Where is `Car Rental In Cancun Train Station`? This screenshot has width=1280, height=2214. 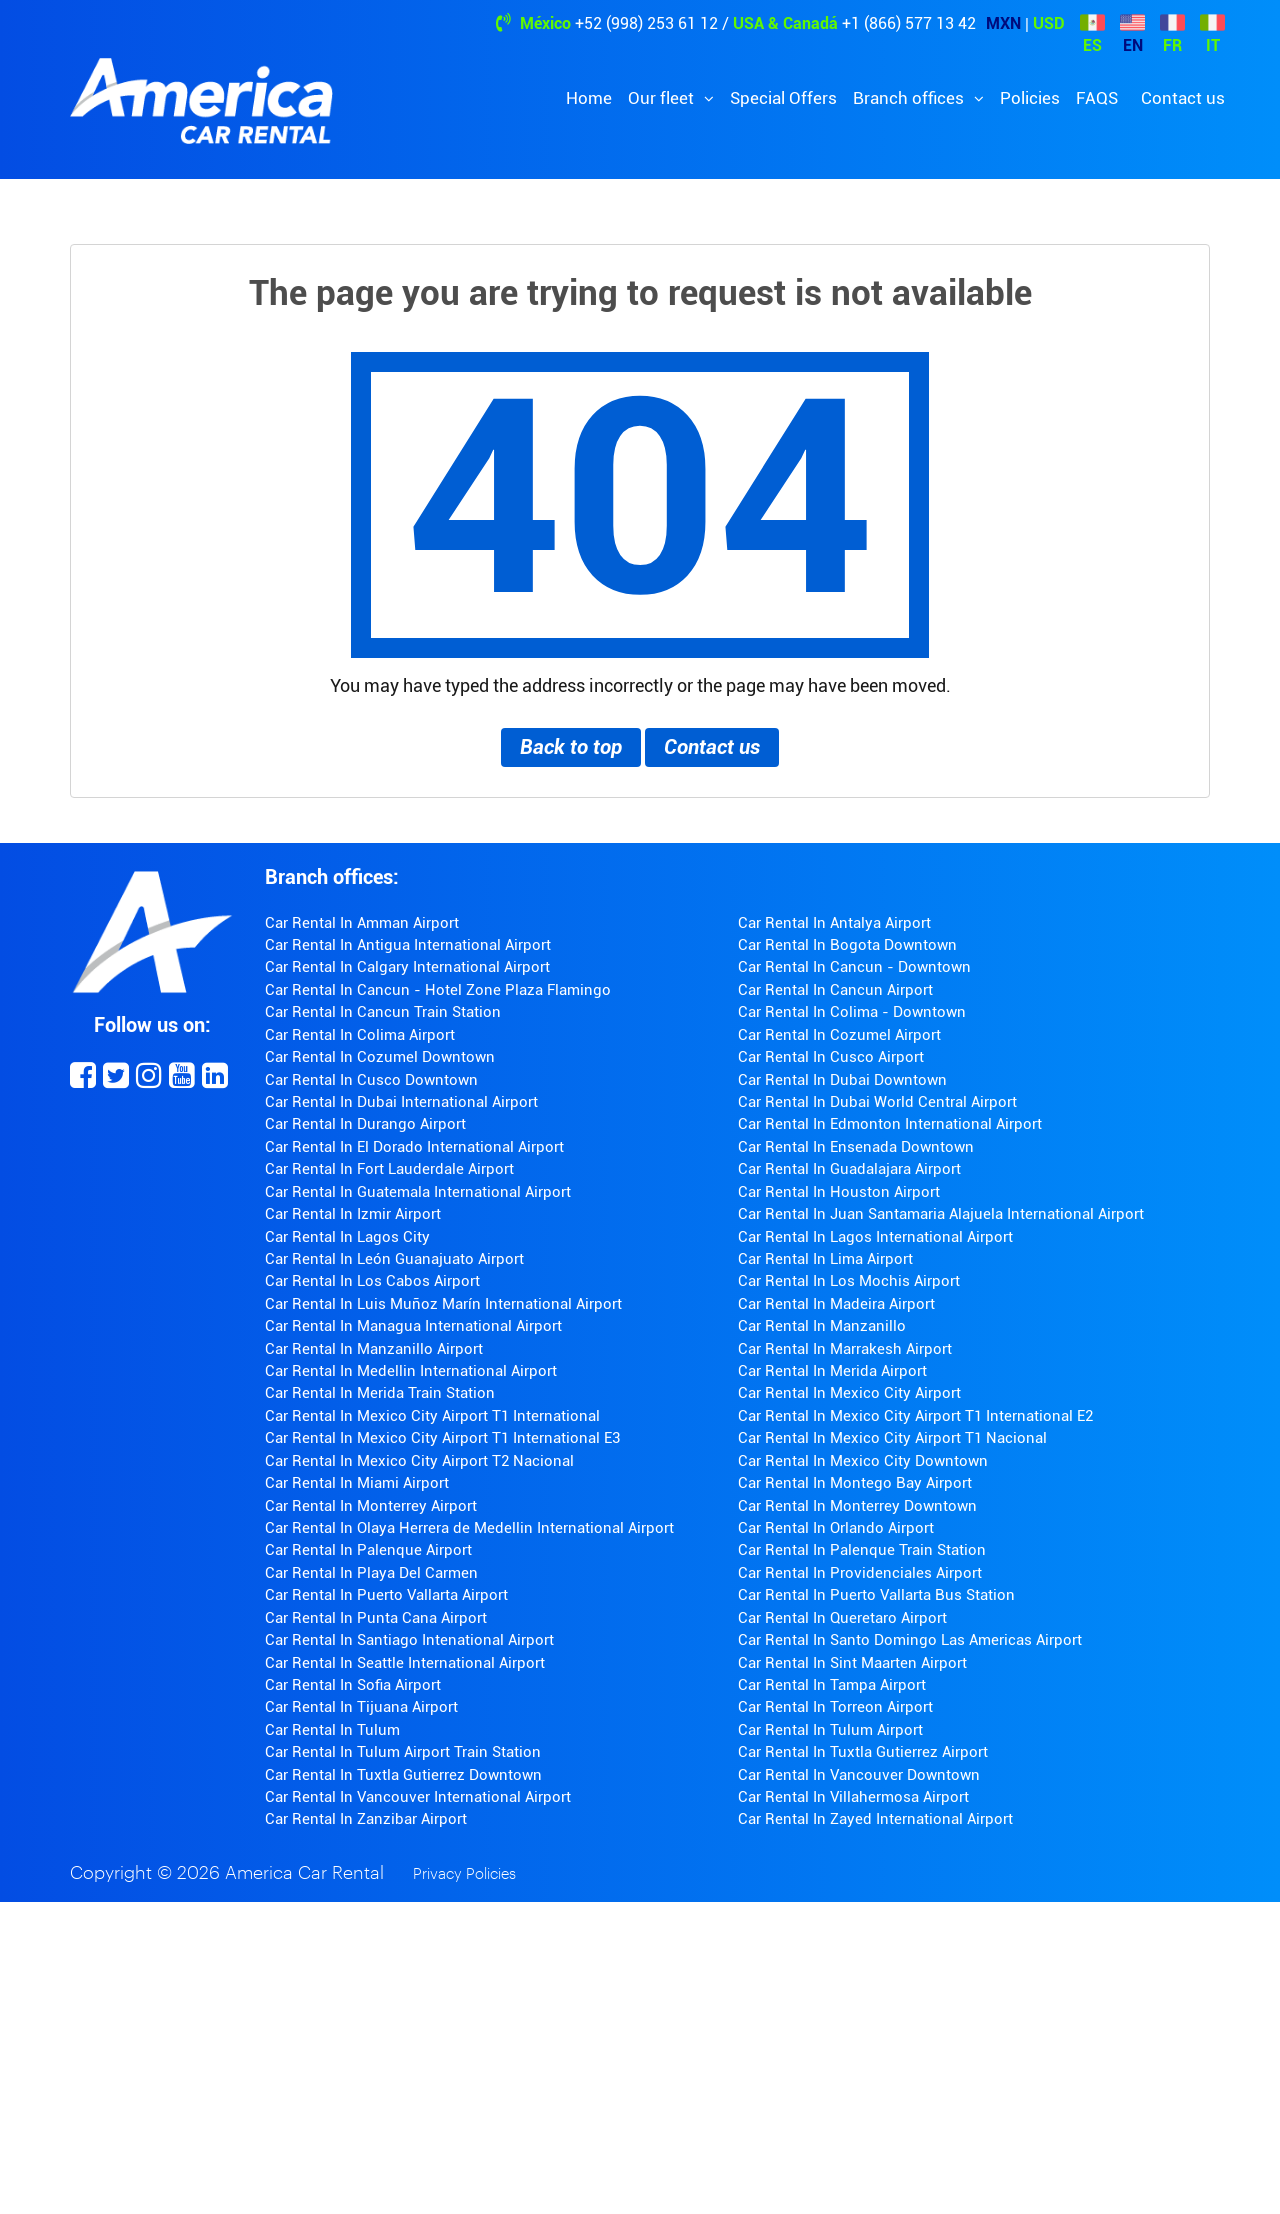
Car Rental In Cancun Train Station is located at coordinates (383, 1012).